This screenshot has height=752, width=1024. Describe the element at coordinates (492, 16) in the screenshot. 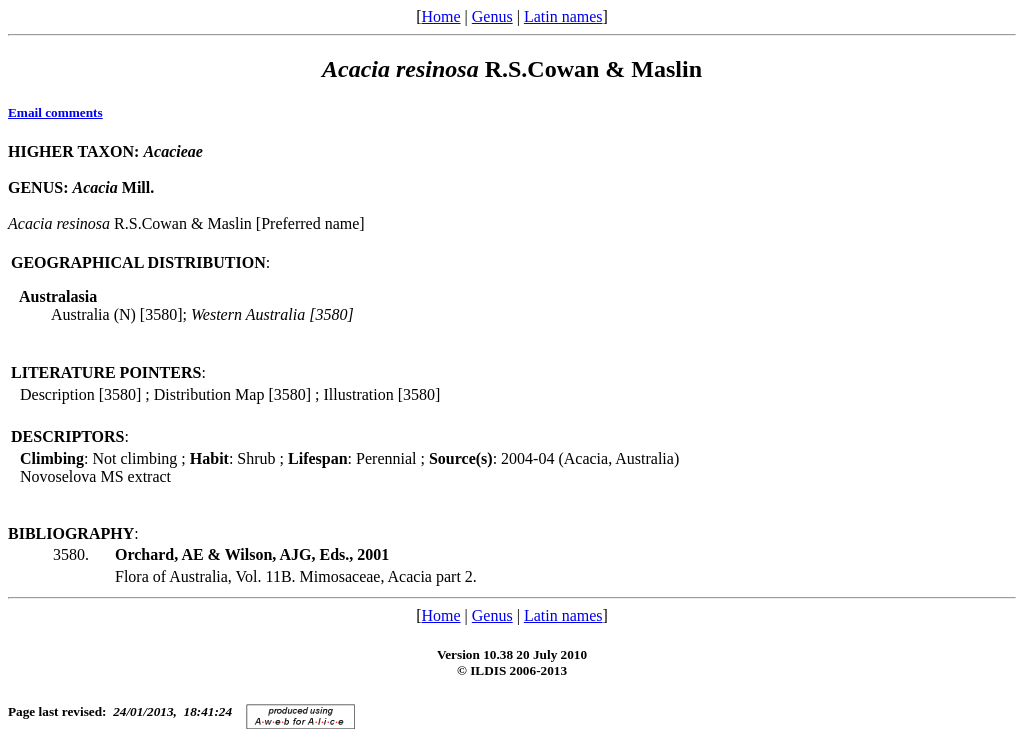

I see `Genus` at that location.